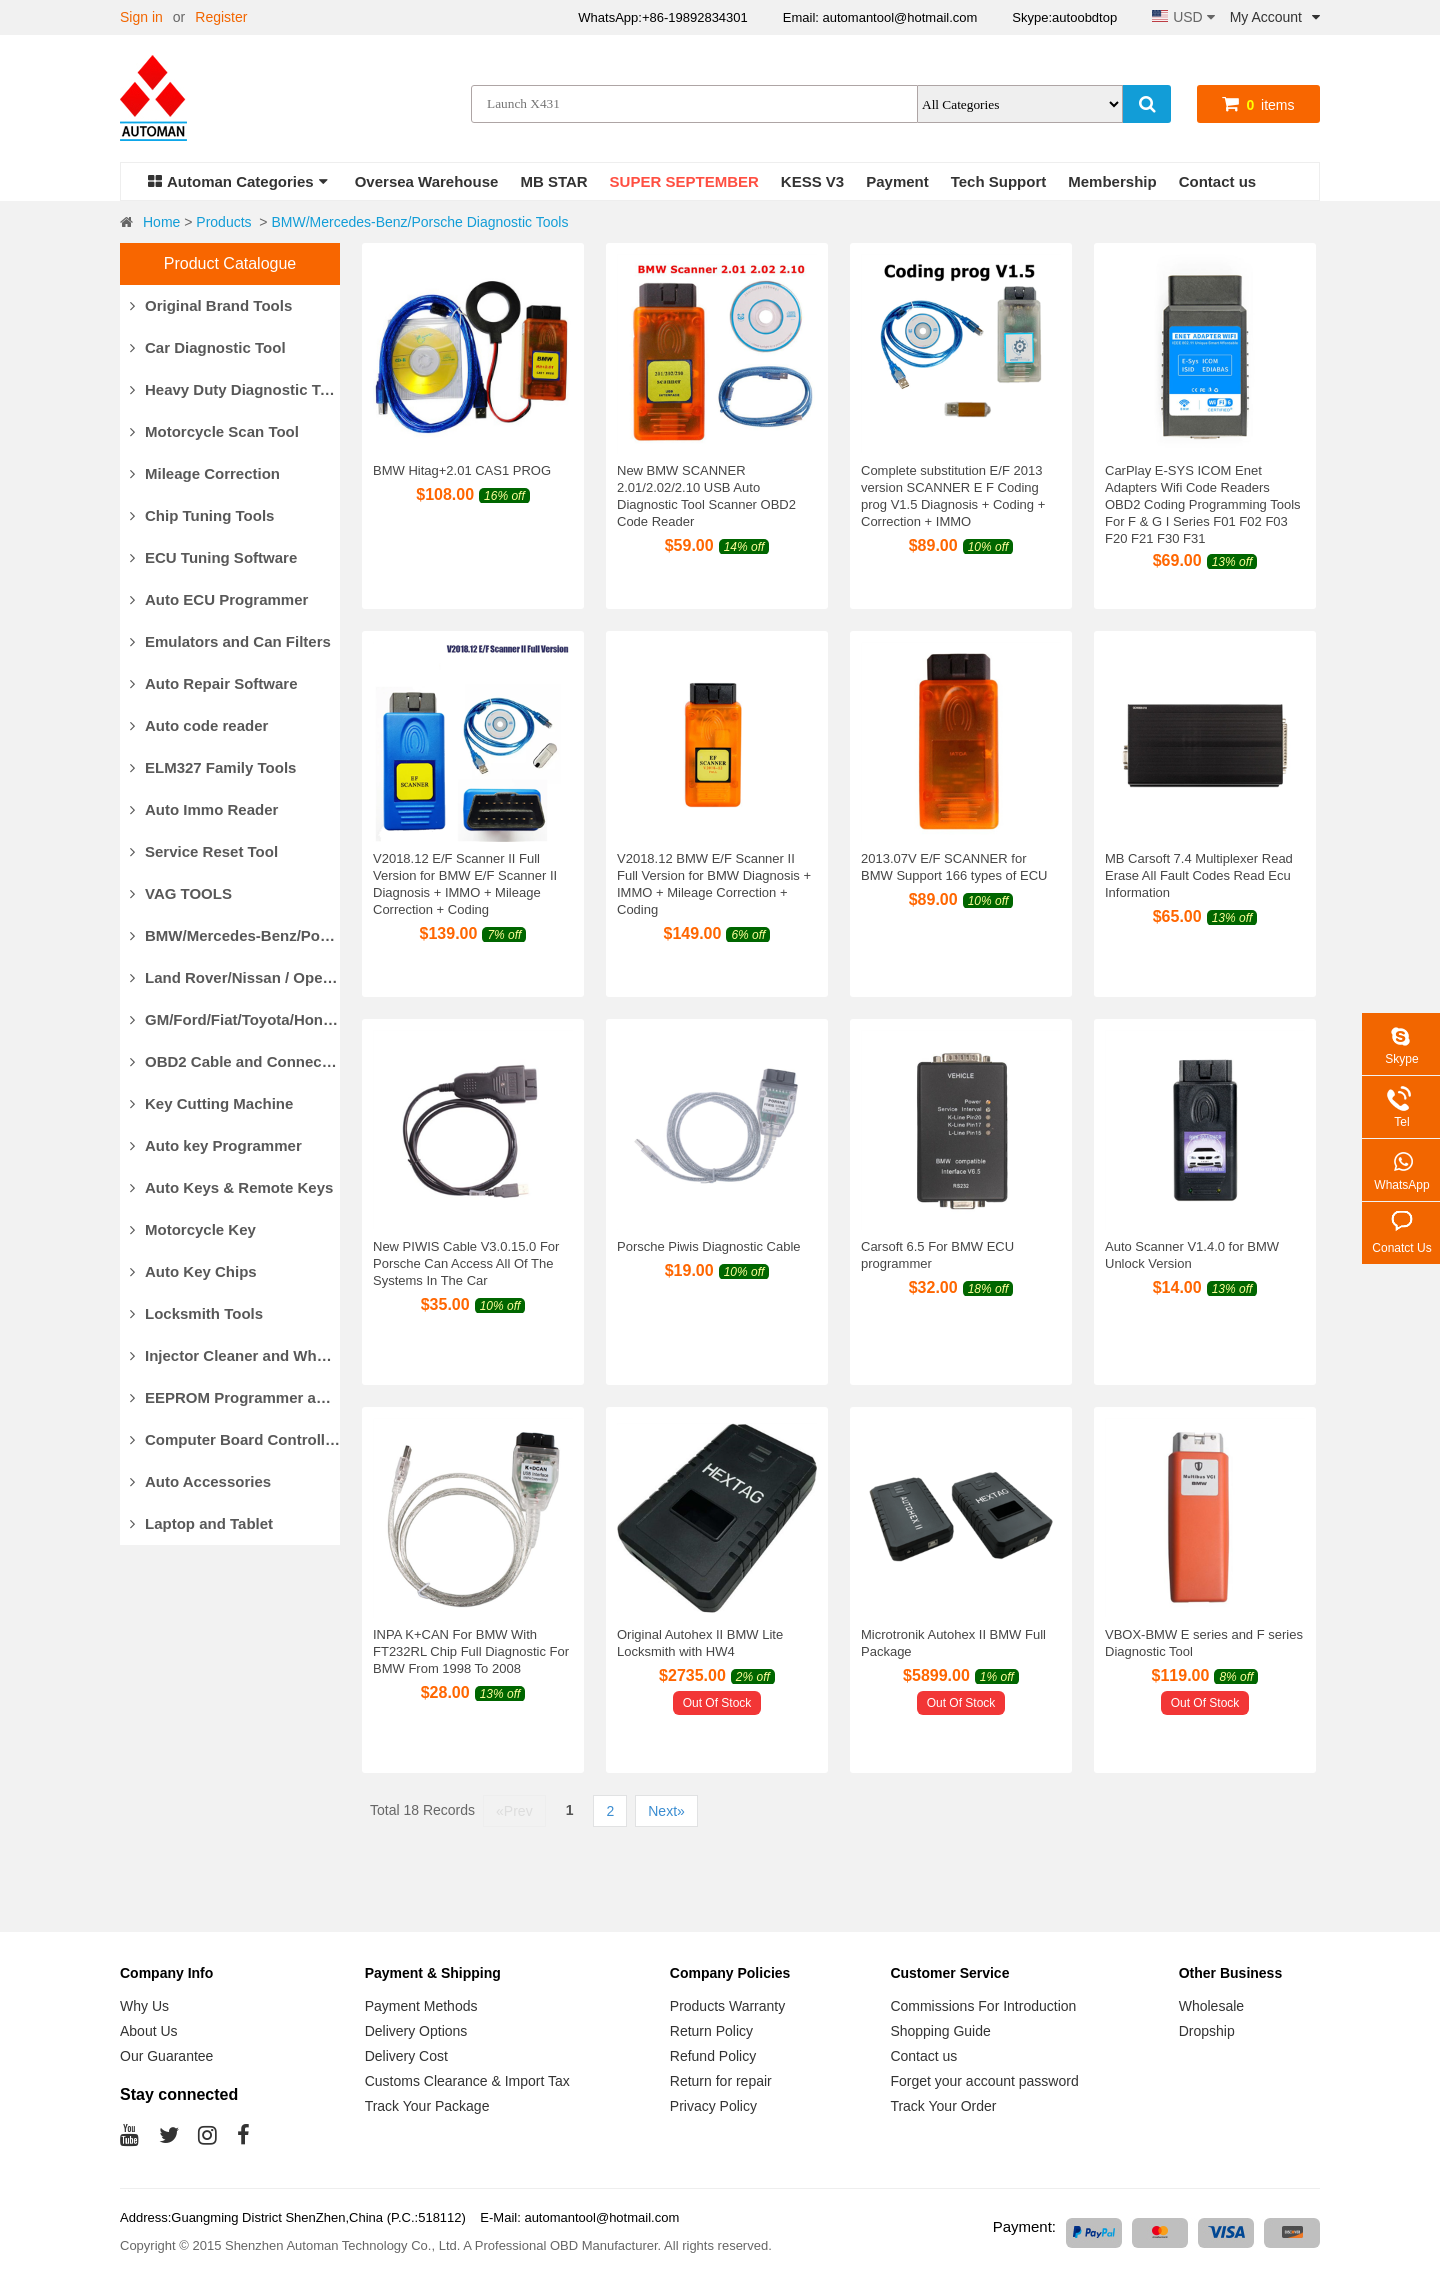 The height and width of the screenshot is (2275, 1440). I want to click on OBD2 Cable and Connector, so click(235, 1061).